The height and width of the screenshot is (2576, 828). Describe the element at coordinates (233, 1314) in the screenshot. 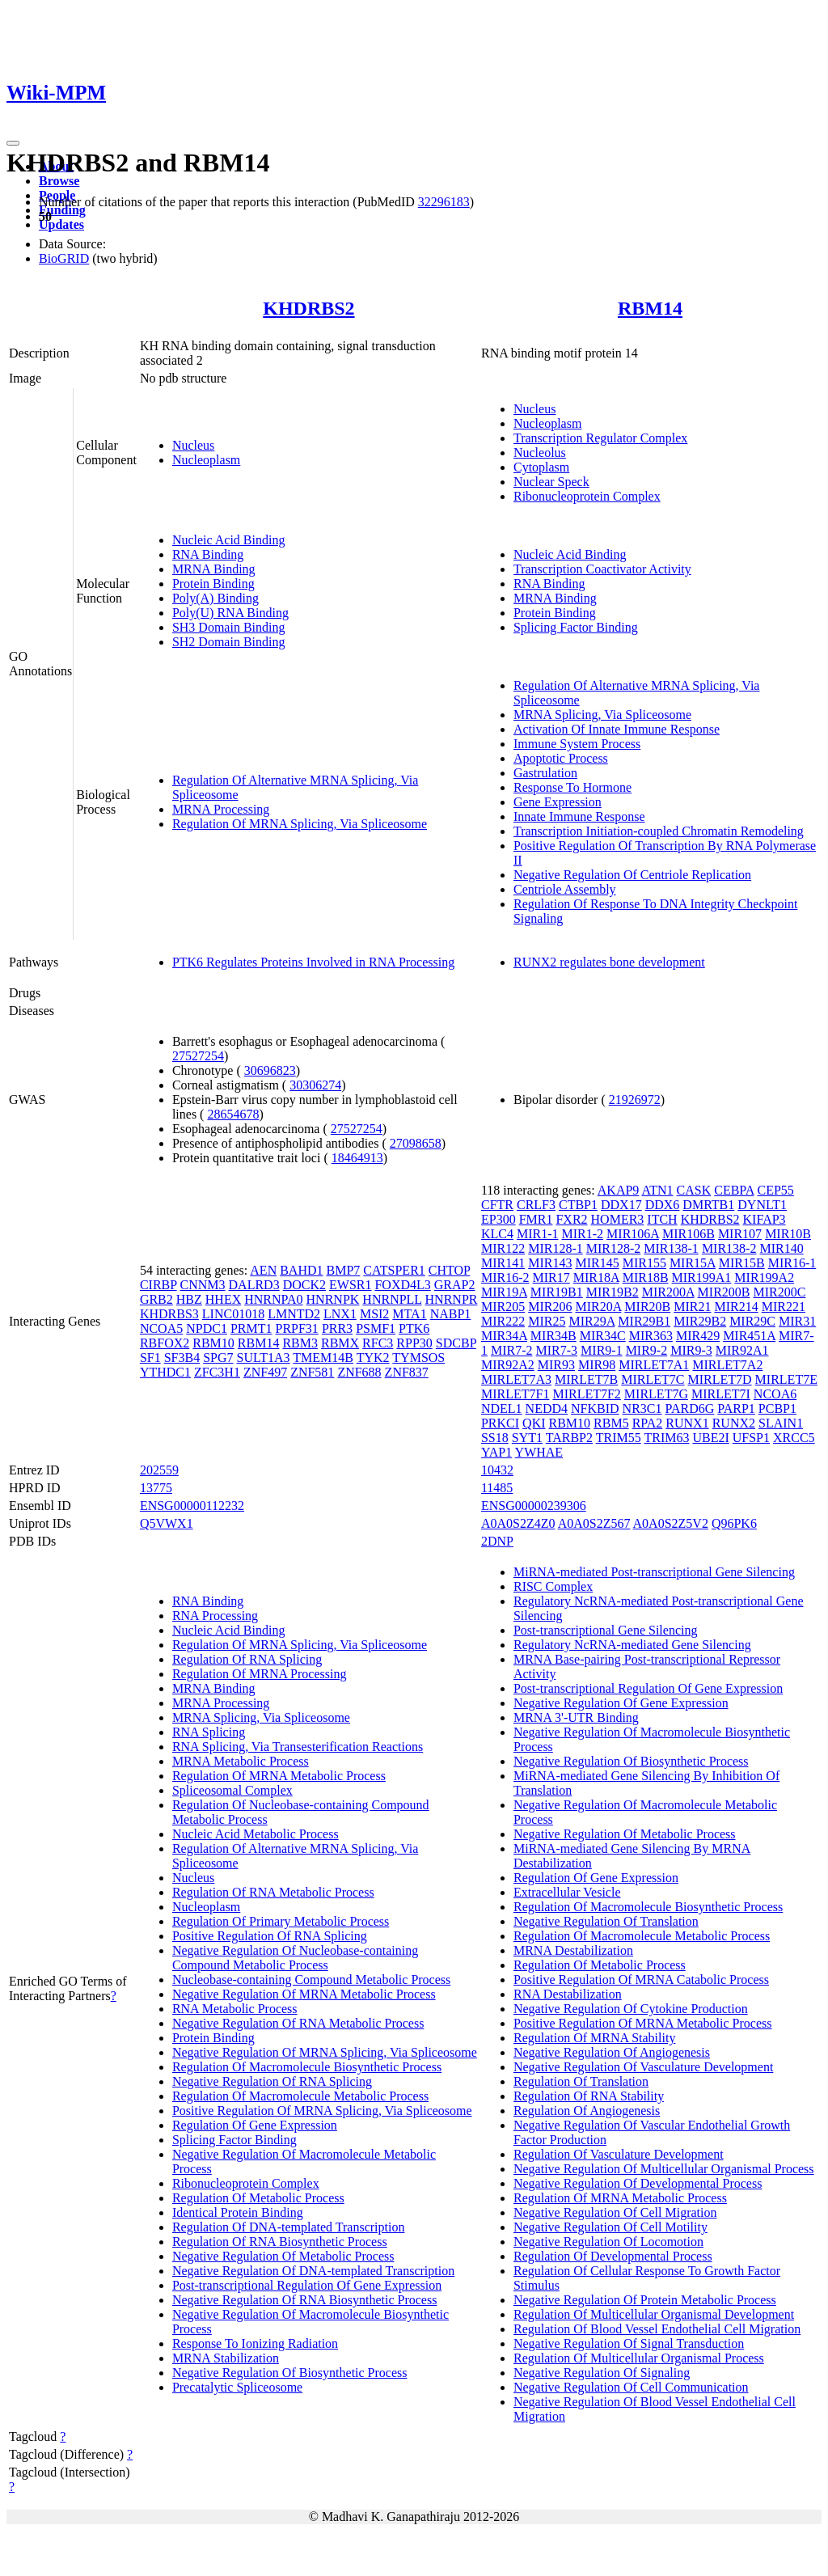

I see `LINC01018` at that location.